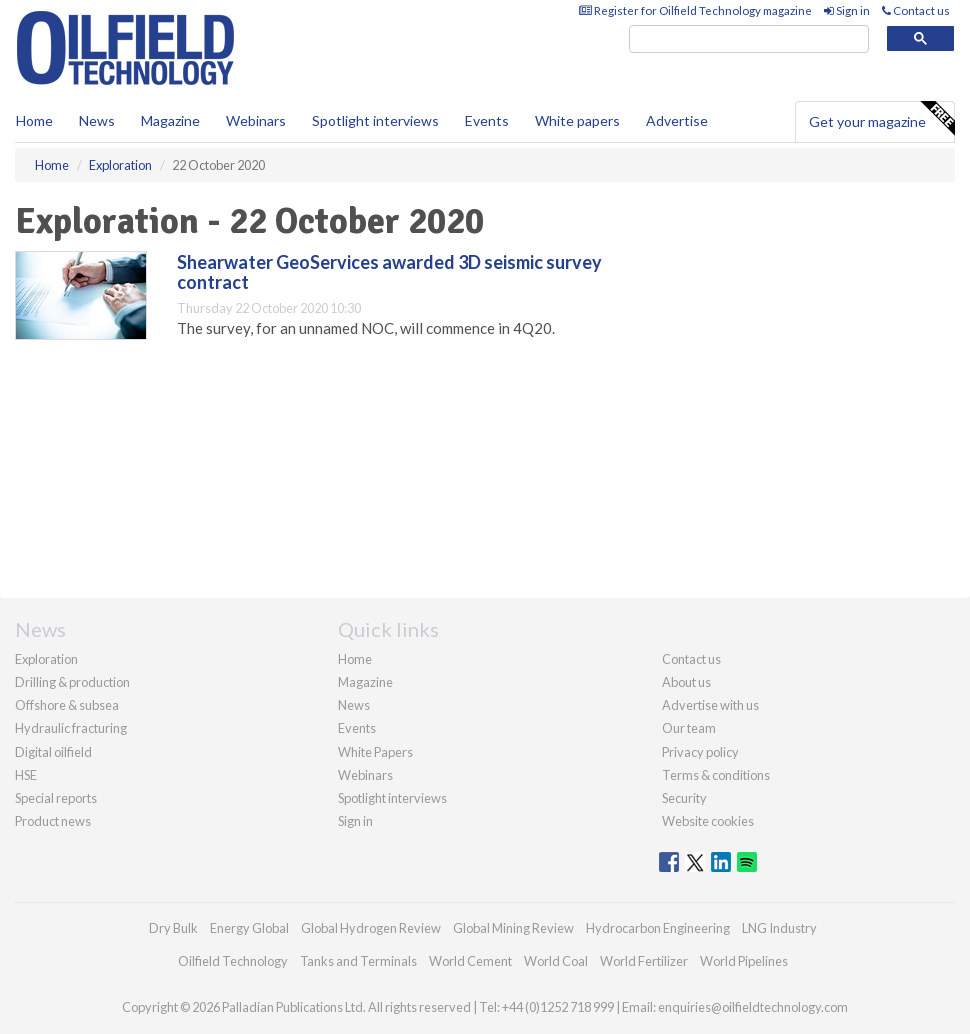  I want to click on Digital oilfield, so click(53, 752).